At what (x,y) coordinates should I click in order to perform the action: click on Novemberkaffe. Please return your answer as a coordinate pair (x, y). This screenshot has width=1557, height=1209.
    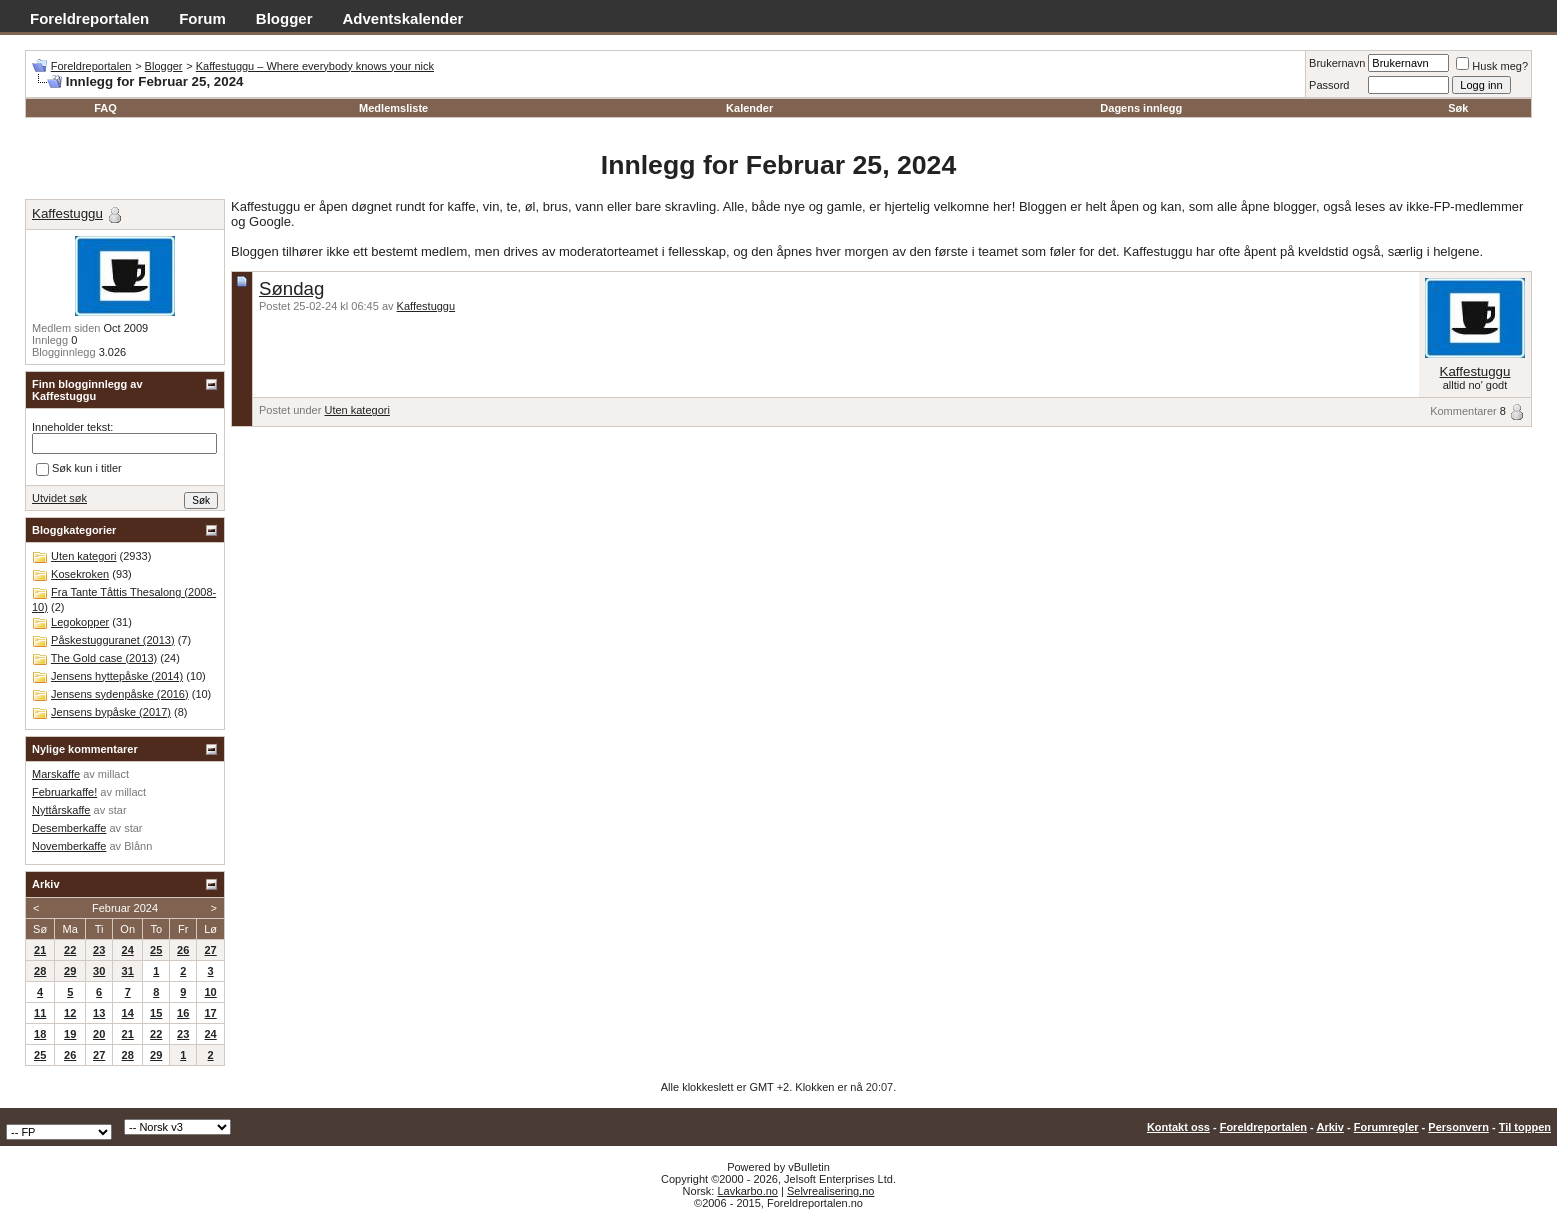
    Looking at the image, I should click on (69, 846).